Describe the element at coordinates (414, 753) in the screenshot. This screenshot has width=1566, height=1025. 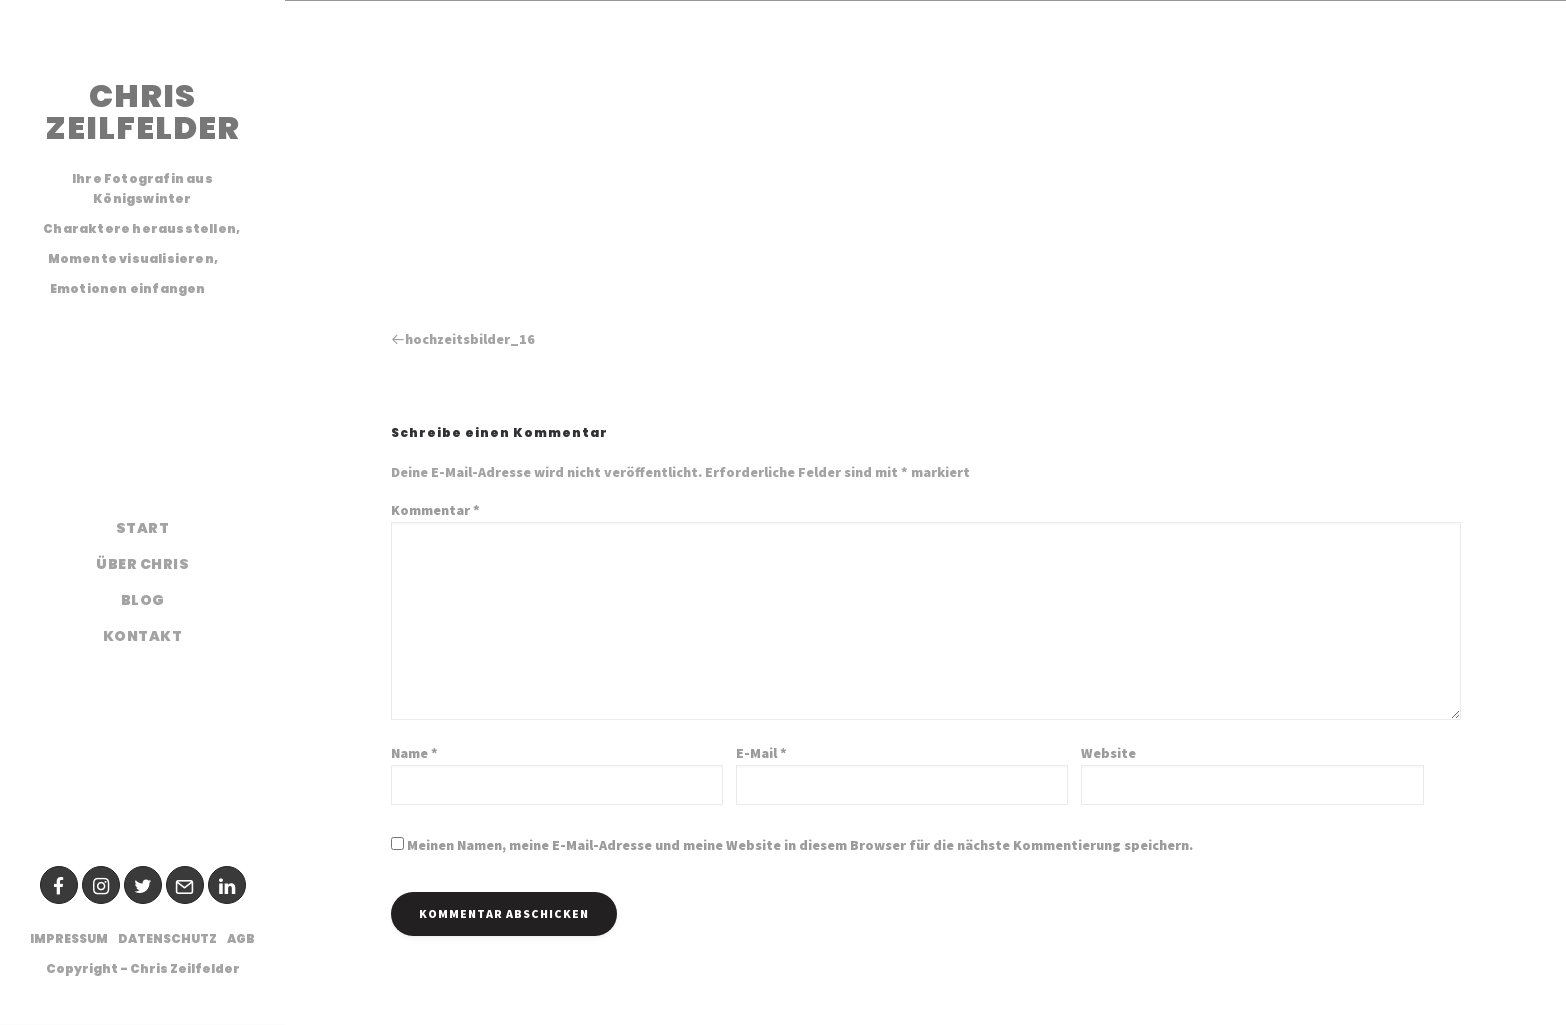
I see `Name` at that location.